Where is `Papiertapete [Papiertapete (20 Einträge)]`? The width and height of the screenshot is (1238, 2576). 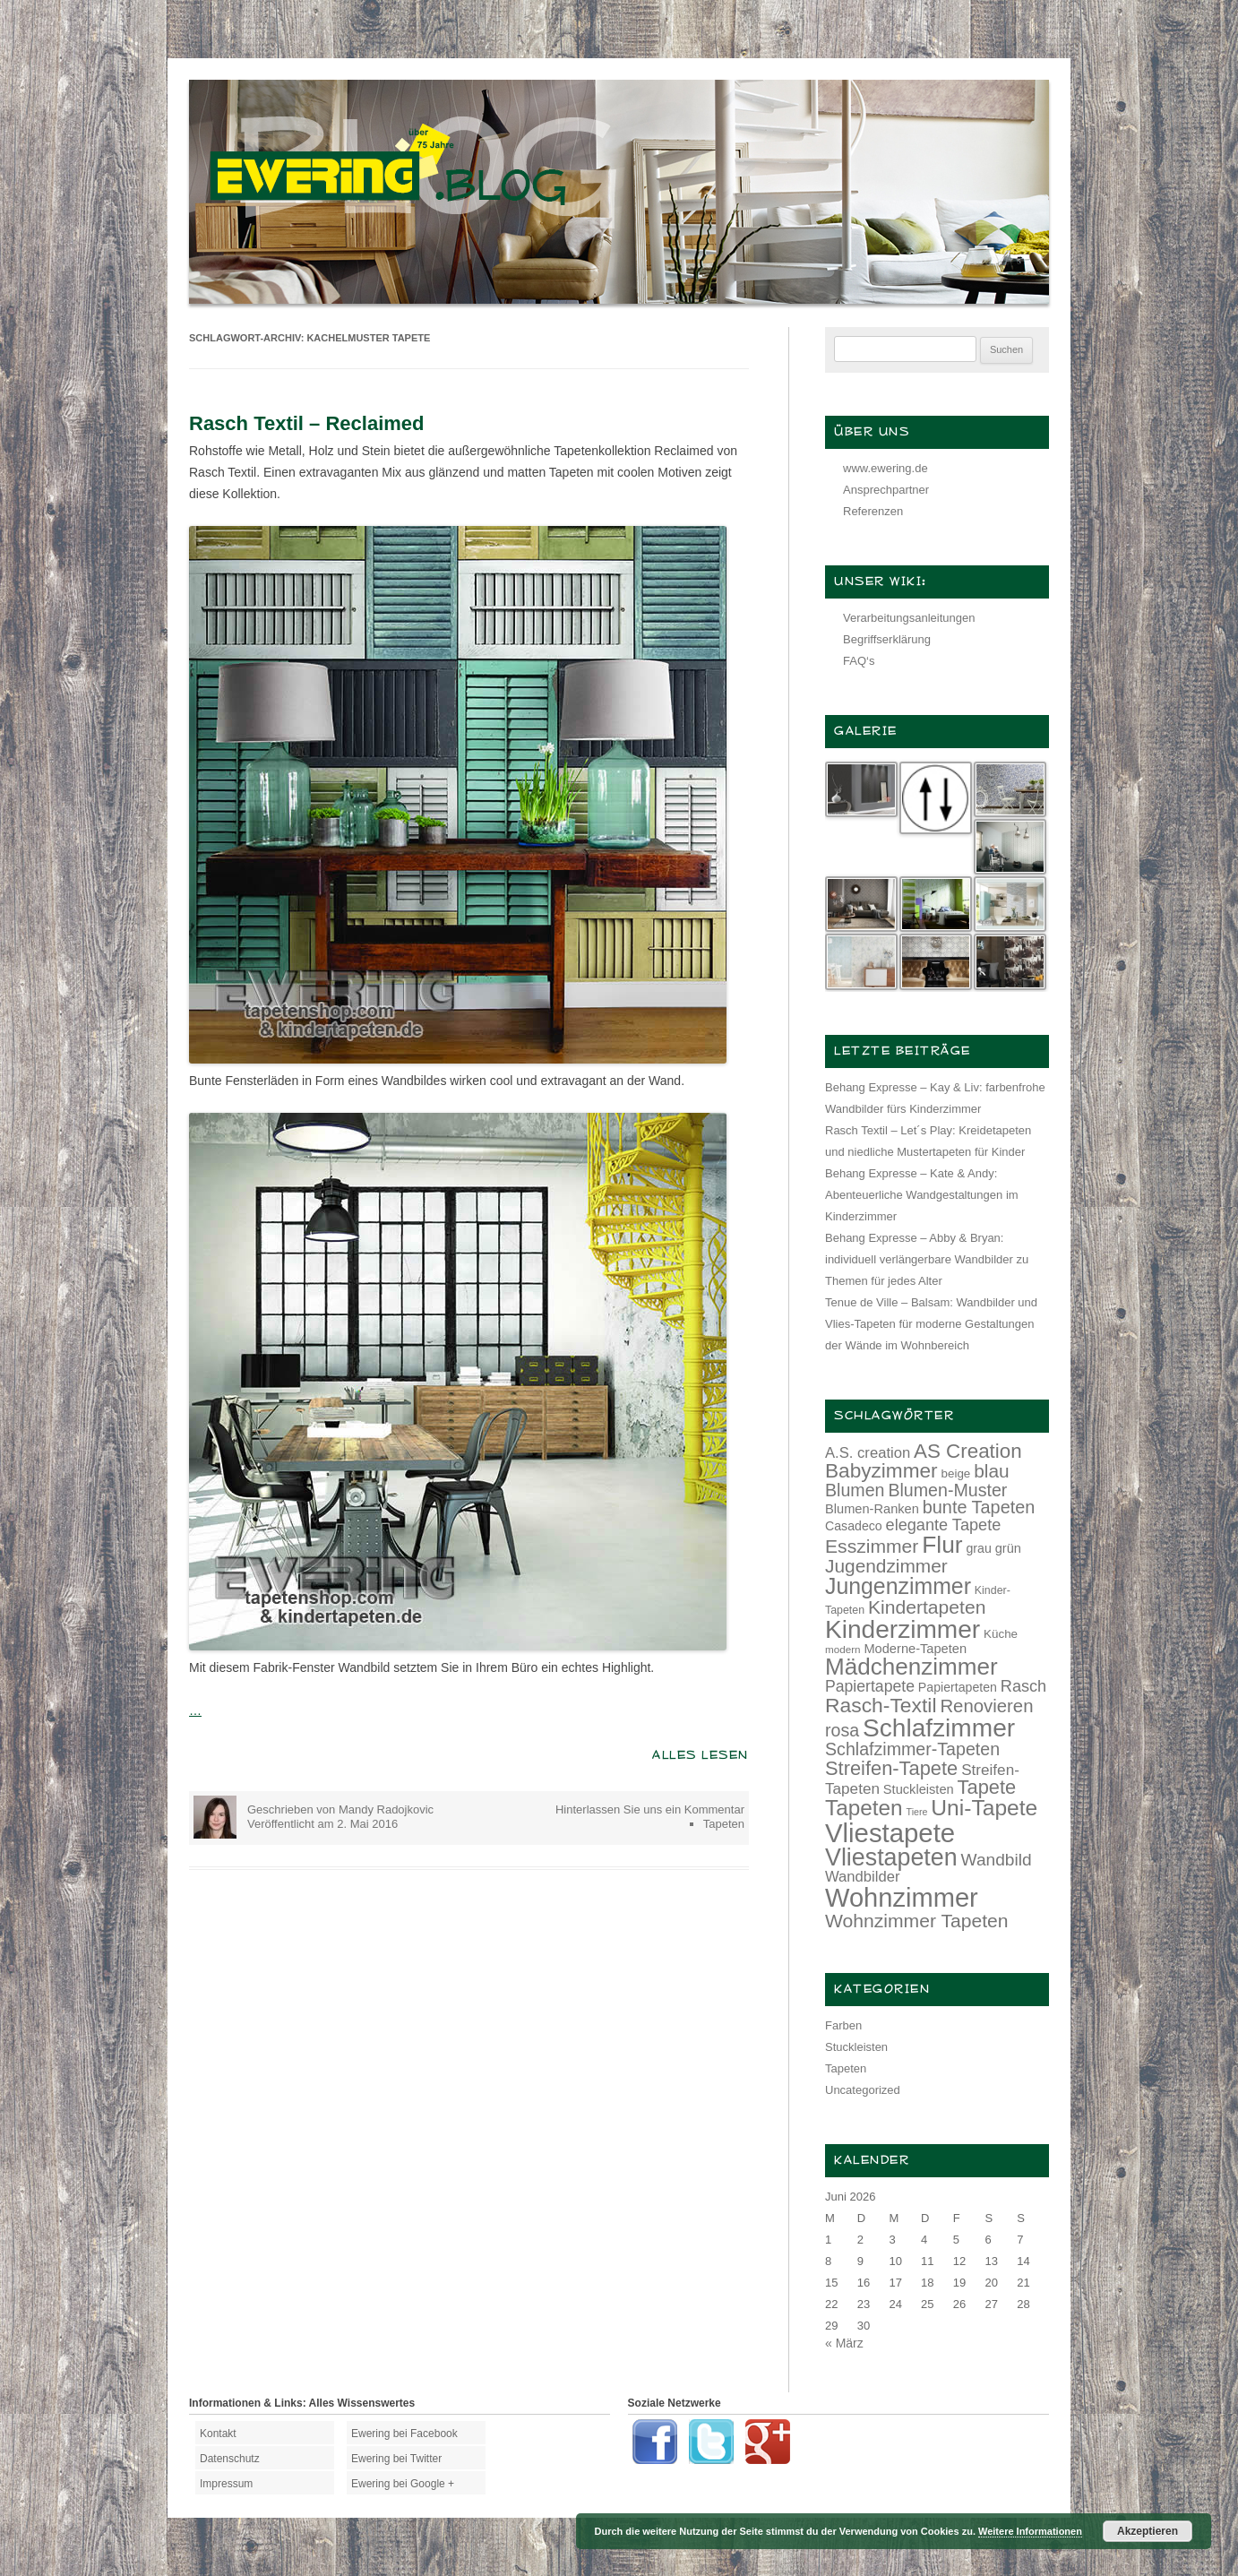 Papiertapete [Papiertapete (20 Einträge)] is located at coordinates (870, 1686).